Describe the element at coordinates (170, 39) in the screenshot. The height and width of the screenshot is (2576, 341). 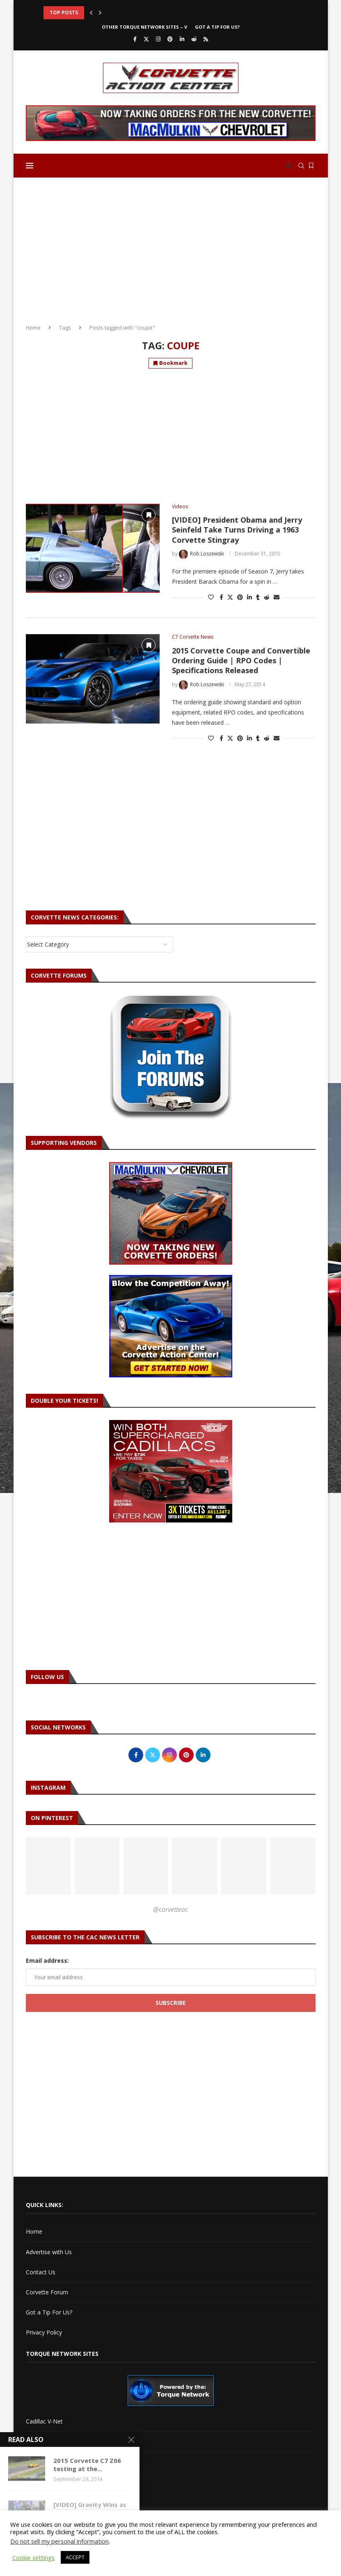
I see `[Pinterest]` at that location.